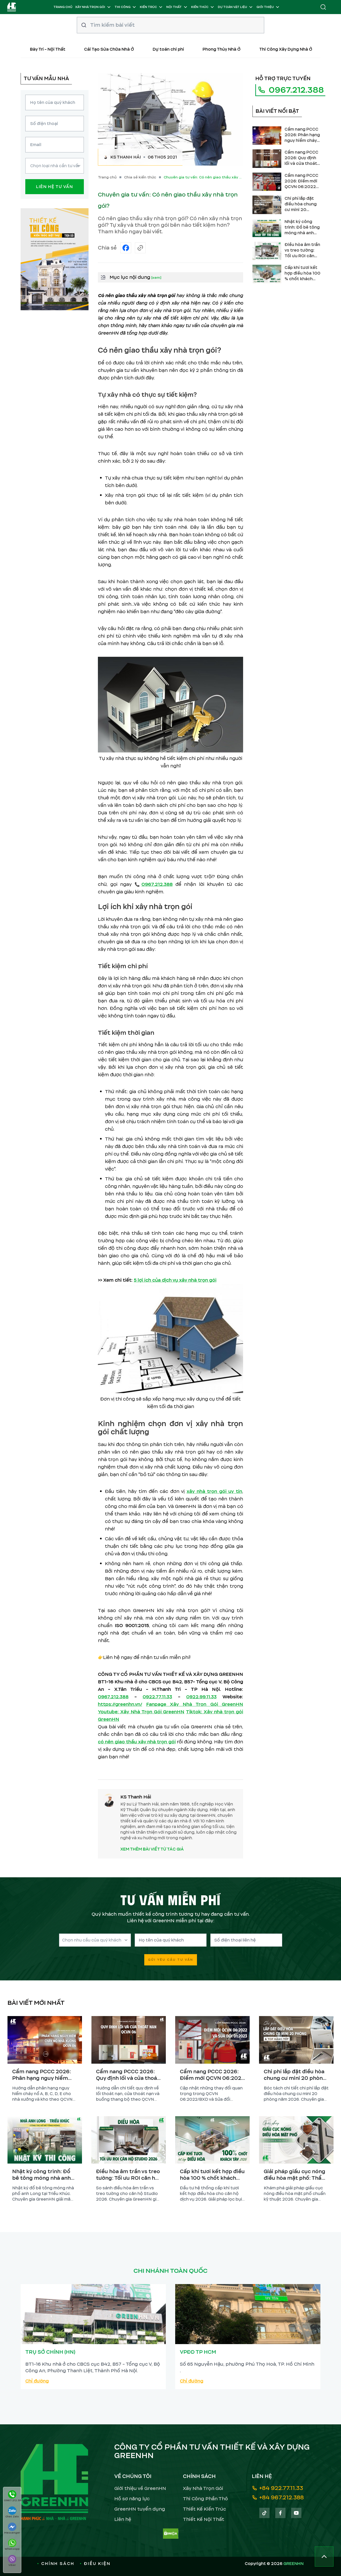  I want to click on GreenHN tuyển dụng, so click(139, 2509).